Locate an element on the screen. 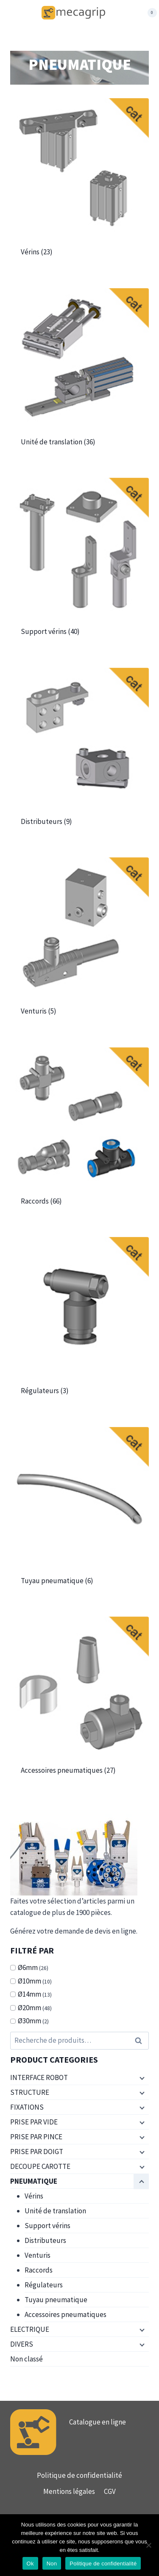 The width and height of the screenshot is (159, 2576). PRISE PAR DOIGT is located at coordinates (36, 2151).